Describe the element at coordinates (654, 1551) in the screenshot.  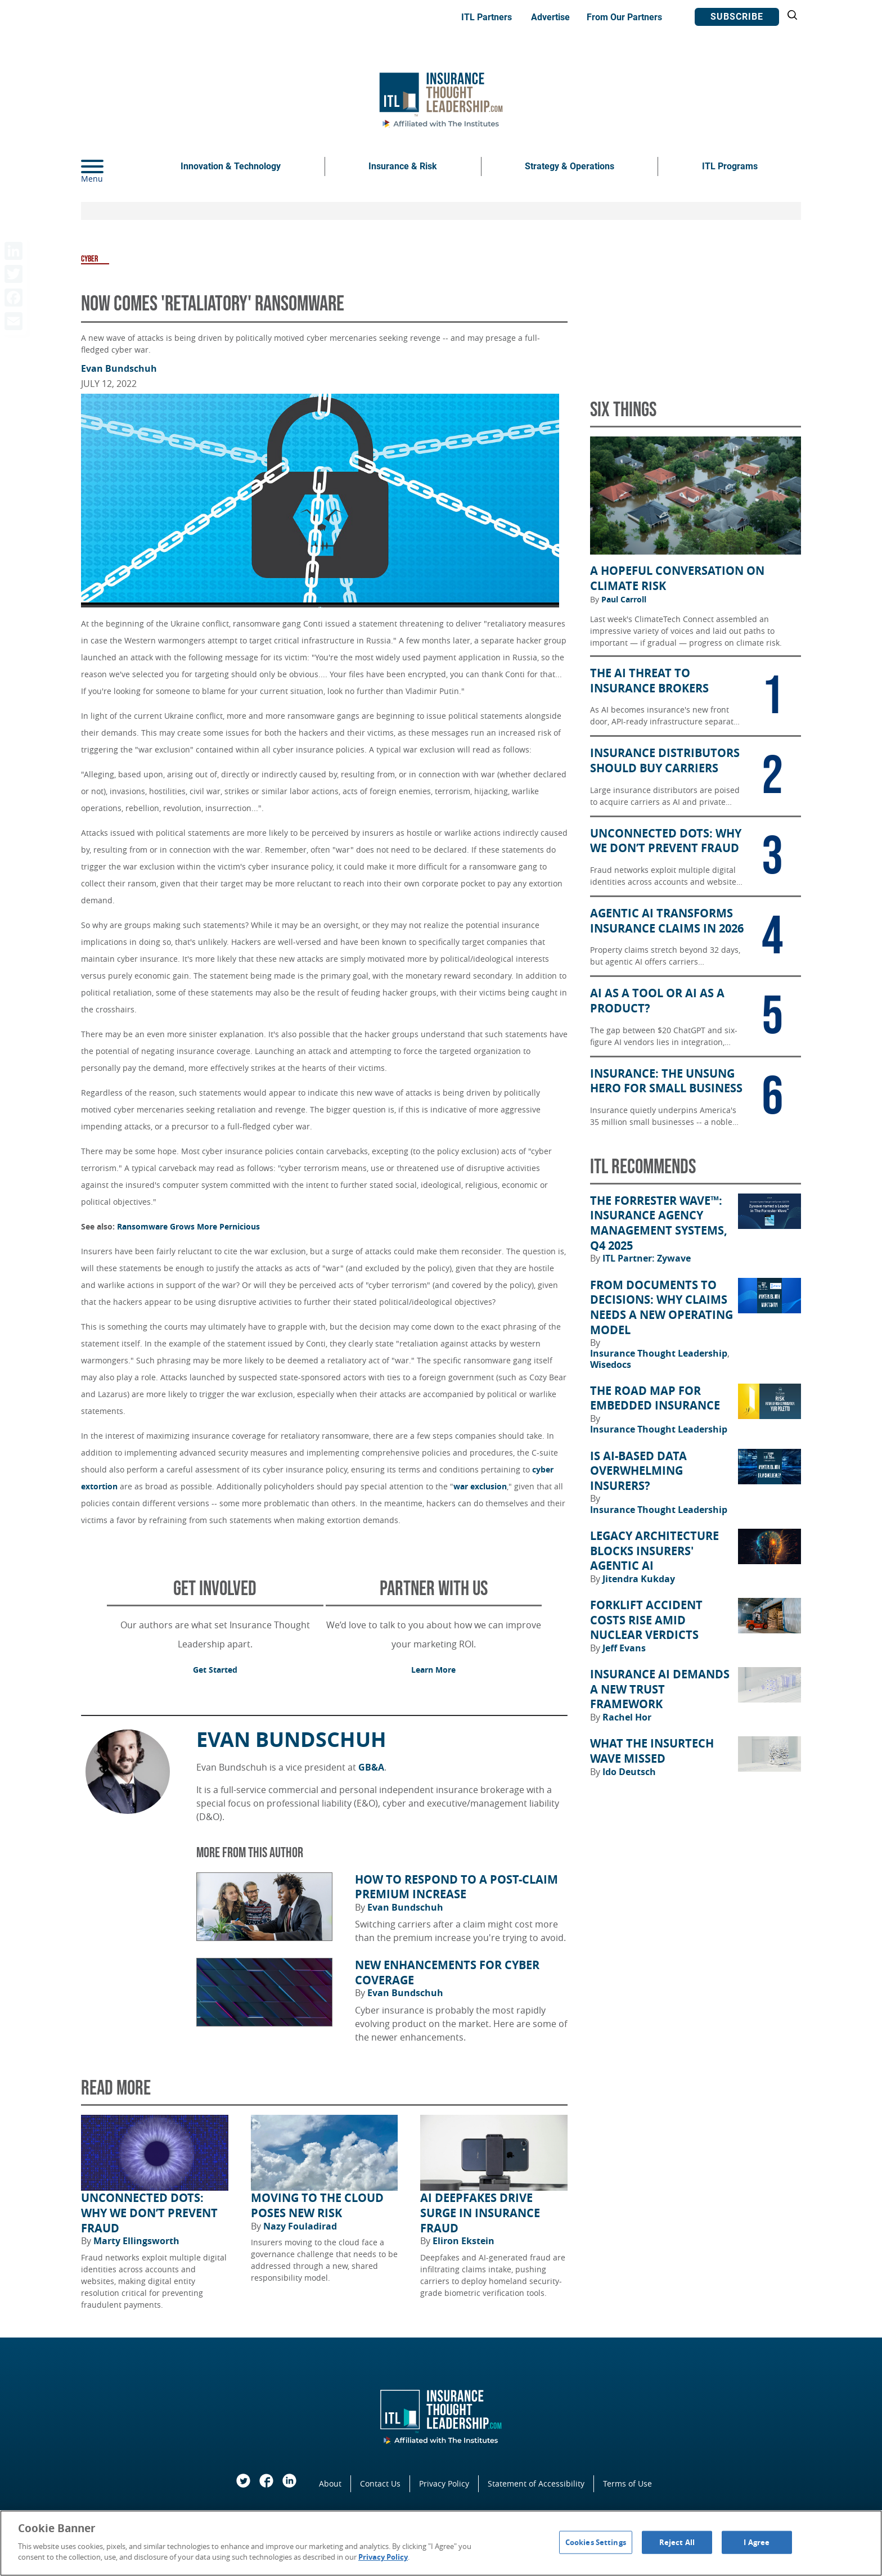
I see `Legacy Architecture Blocks Insurers' Agentic AI` at that location.